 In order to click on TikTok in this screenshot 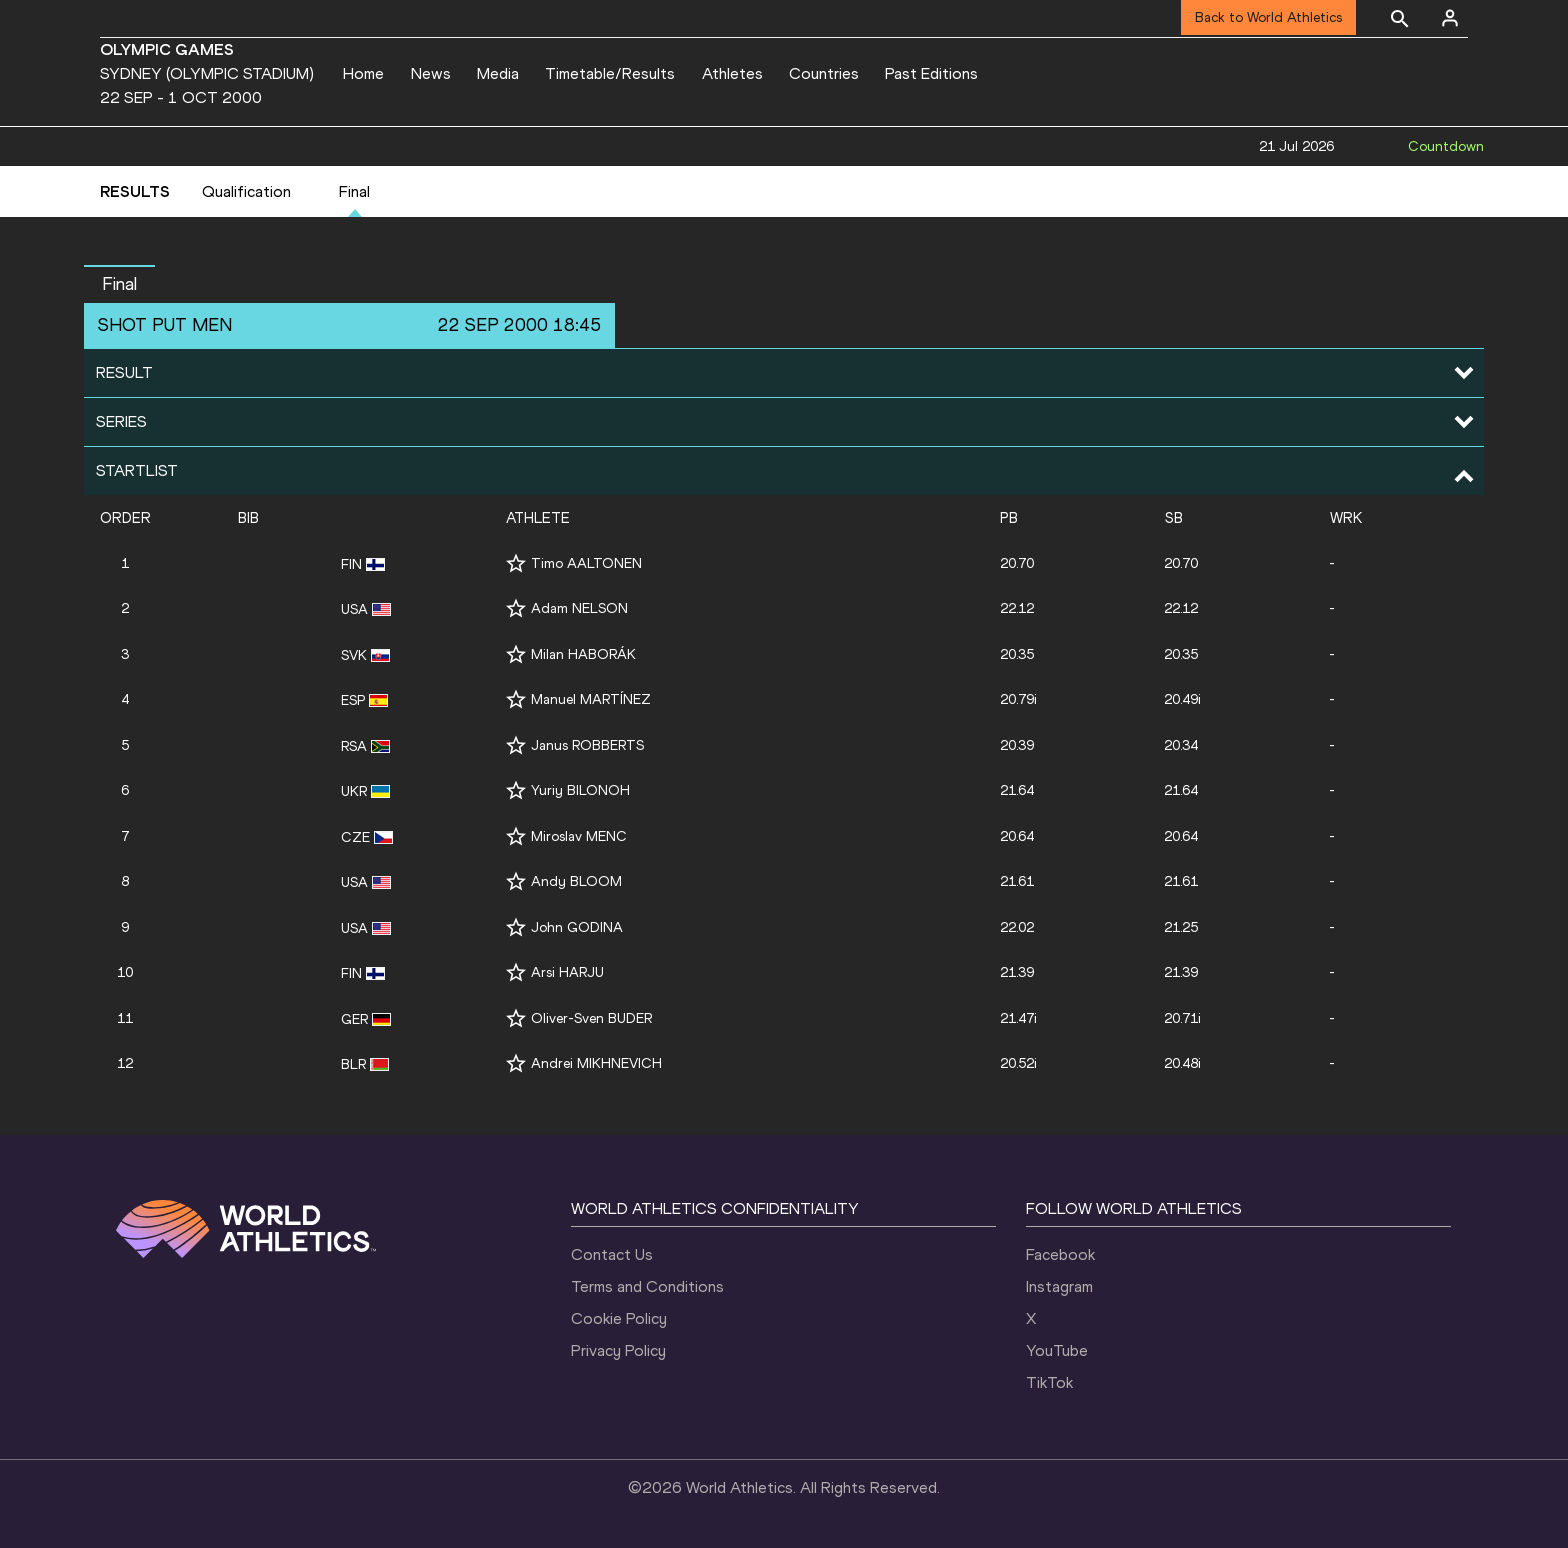, I will do `click(1049, 1382)`.